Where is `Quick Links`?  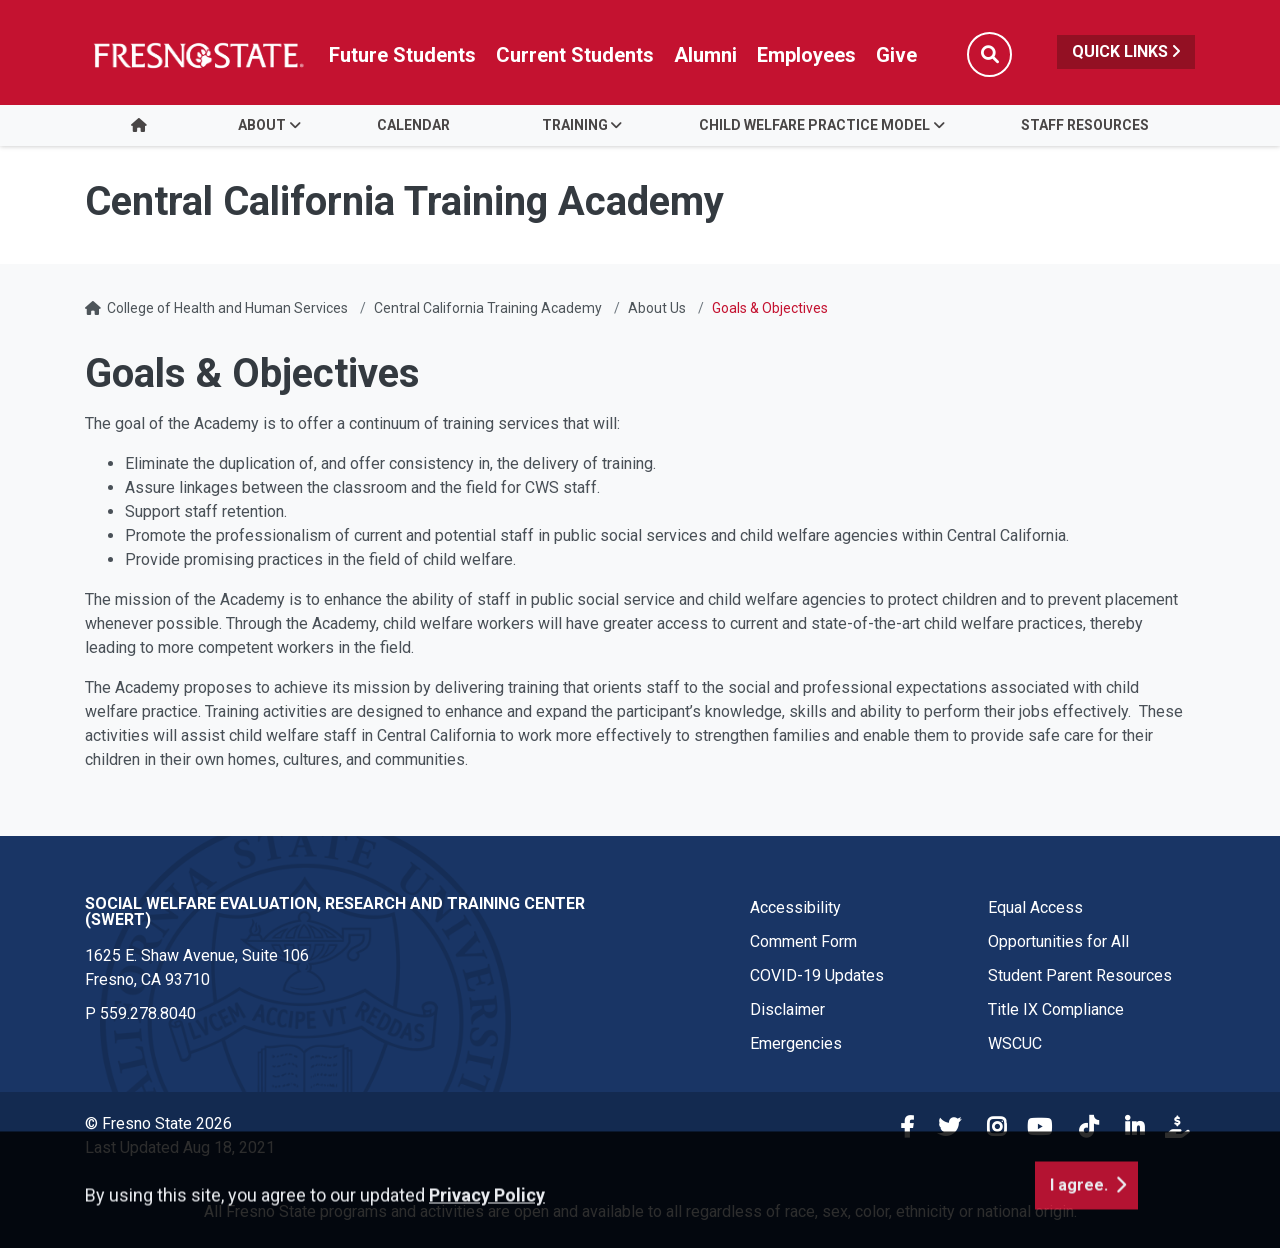
Quick Links is located at coordinates (1126, 51).